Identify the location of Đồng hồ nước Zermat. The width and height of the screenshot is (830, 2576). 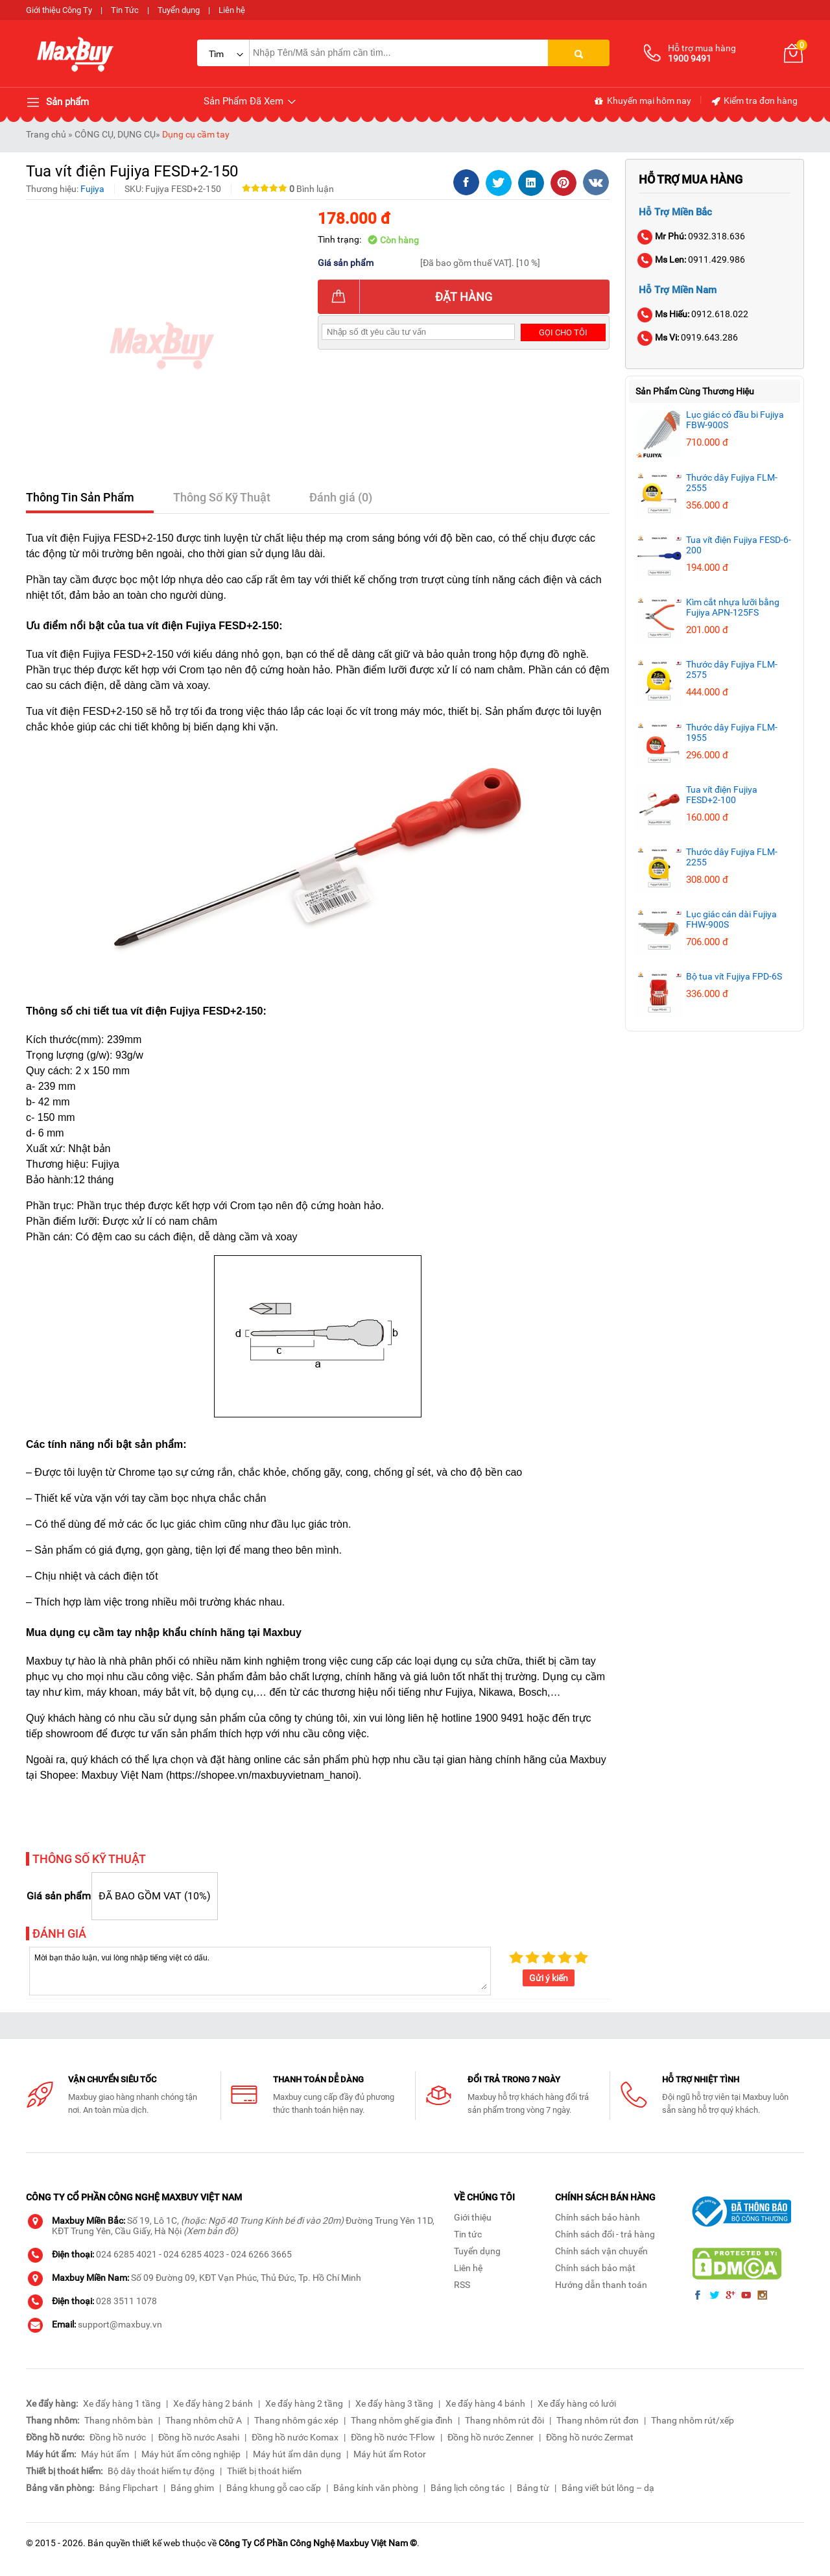
(590, 2437).